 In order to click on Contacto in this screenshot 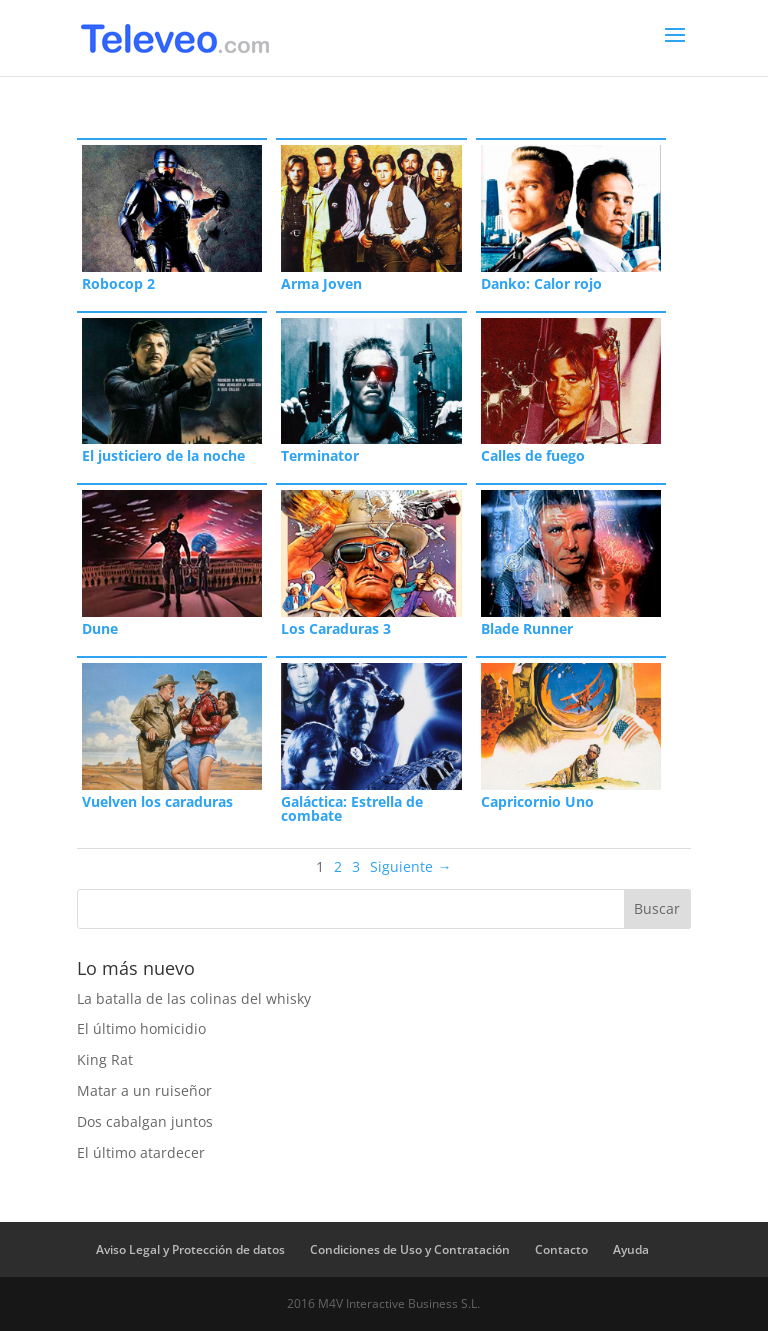, I will do `click(561, 1249)`.